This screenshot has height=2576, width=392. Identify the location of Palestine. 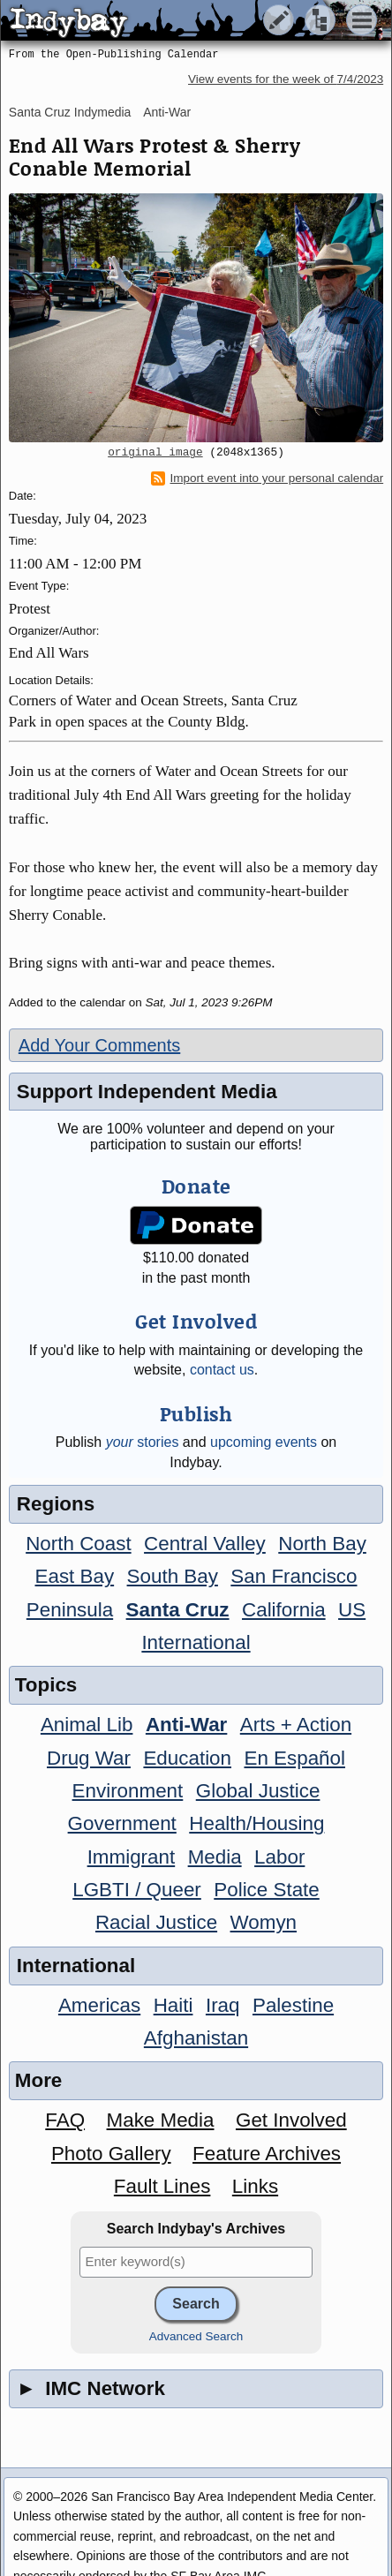
(293, 2005).